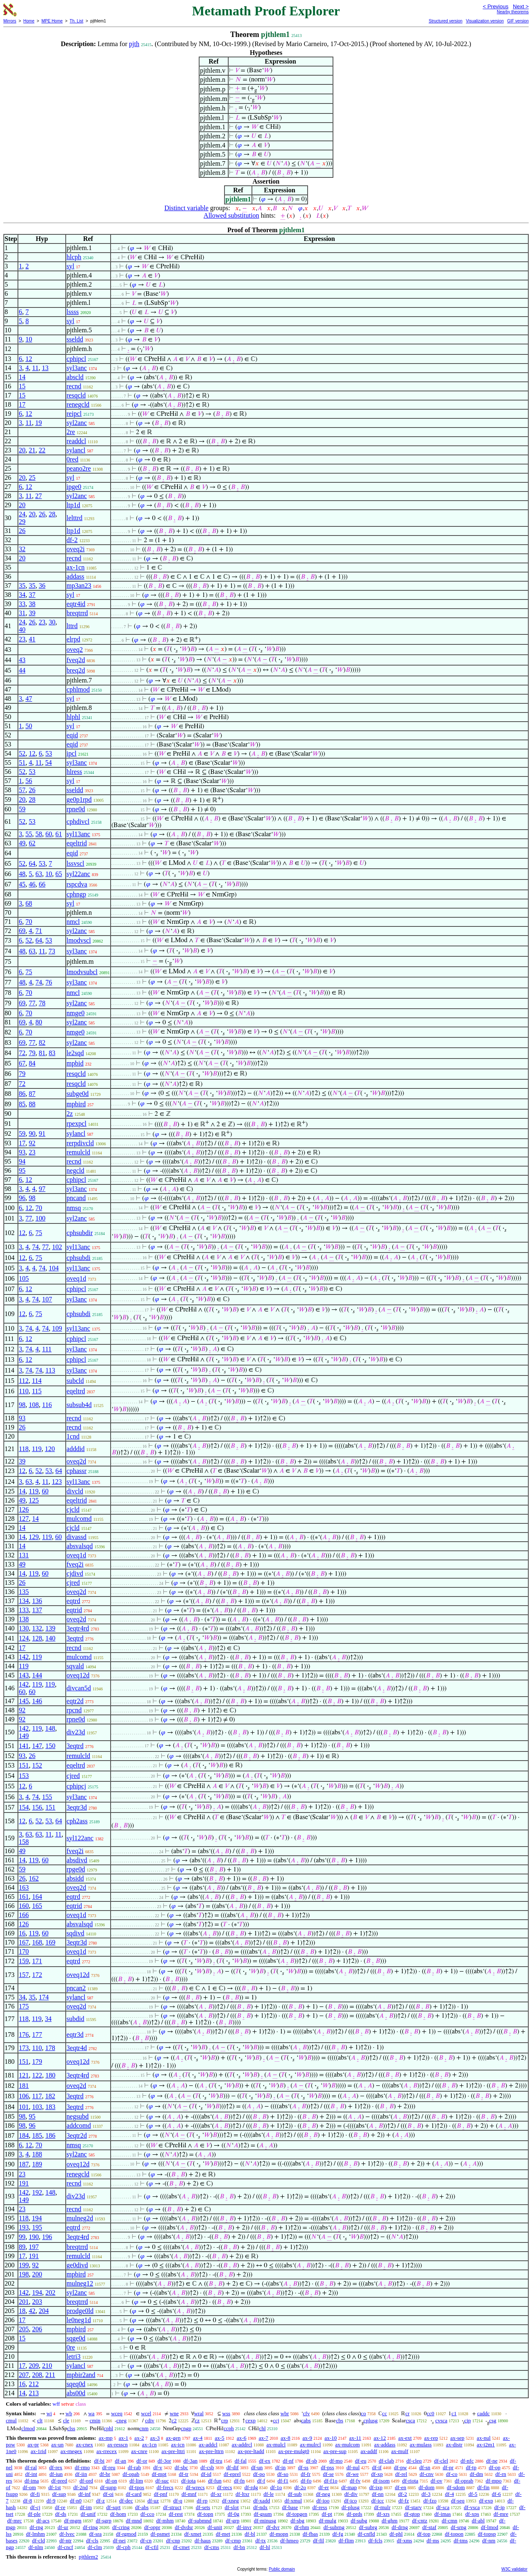  I want to click on nmge0, so click(75, 1013).